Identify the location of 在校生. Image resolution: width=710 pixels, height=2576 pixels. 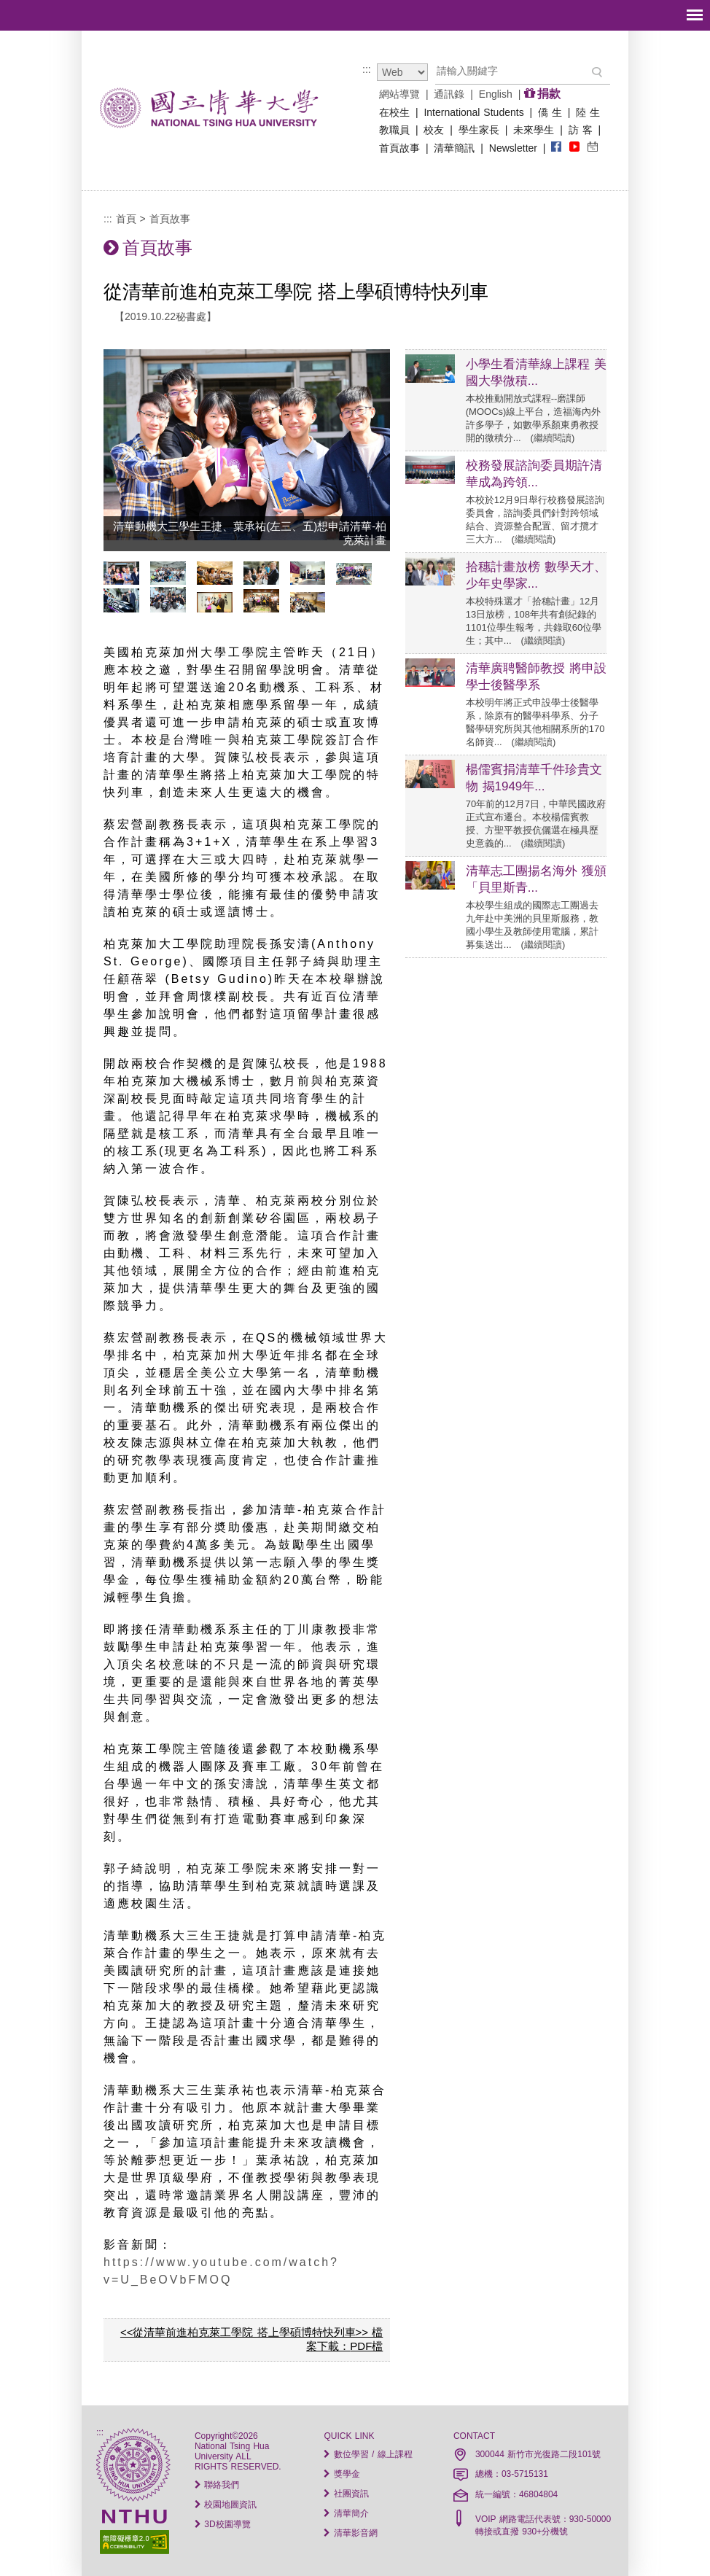
(394, 112).